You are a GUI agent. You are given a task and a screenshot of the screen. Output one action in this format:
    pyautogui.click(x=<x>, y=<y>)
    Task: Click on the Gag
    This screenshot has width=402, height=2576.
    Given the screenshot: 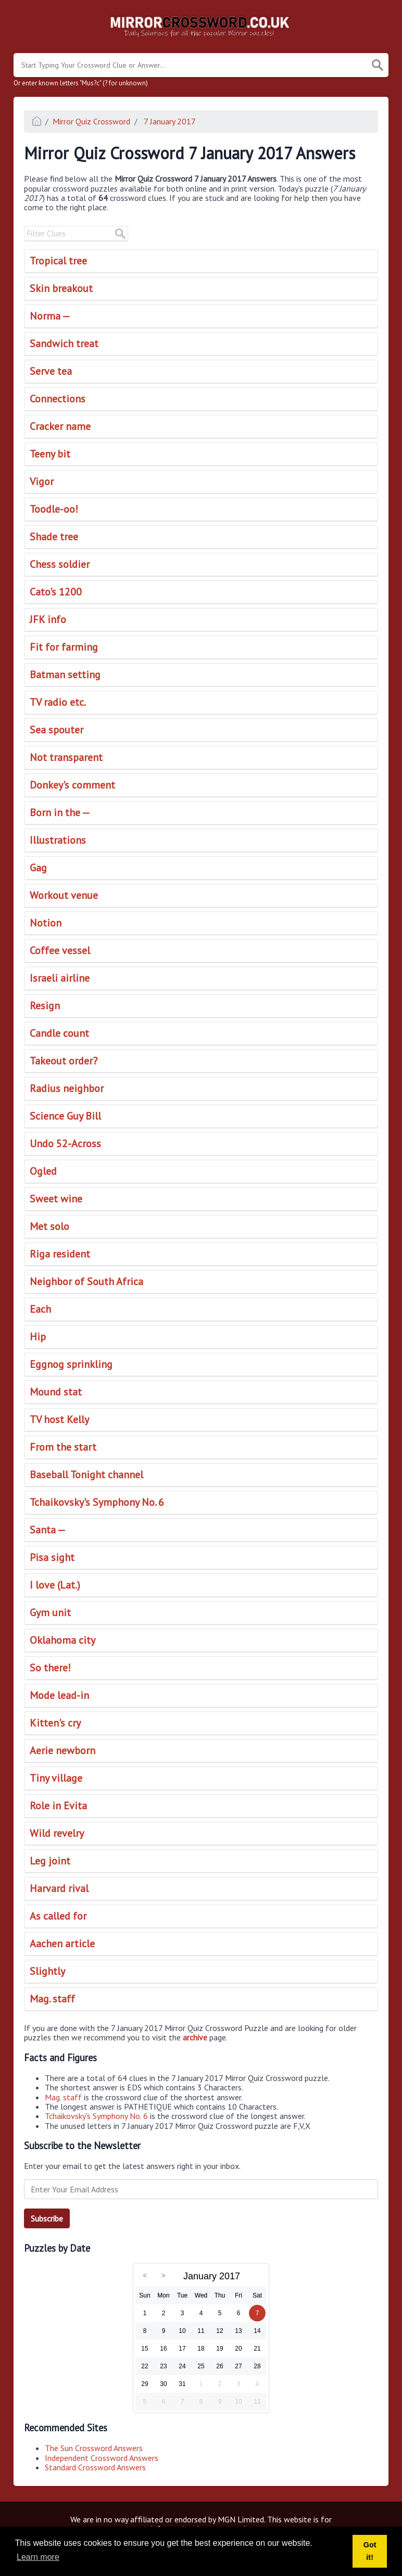 What is the action you would take?
    pyautogui.click(x=38, y=867)
    